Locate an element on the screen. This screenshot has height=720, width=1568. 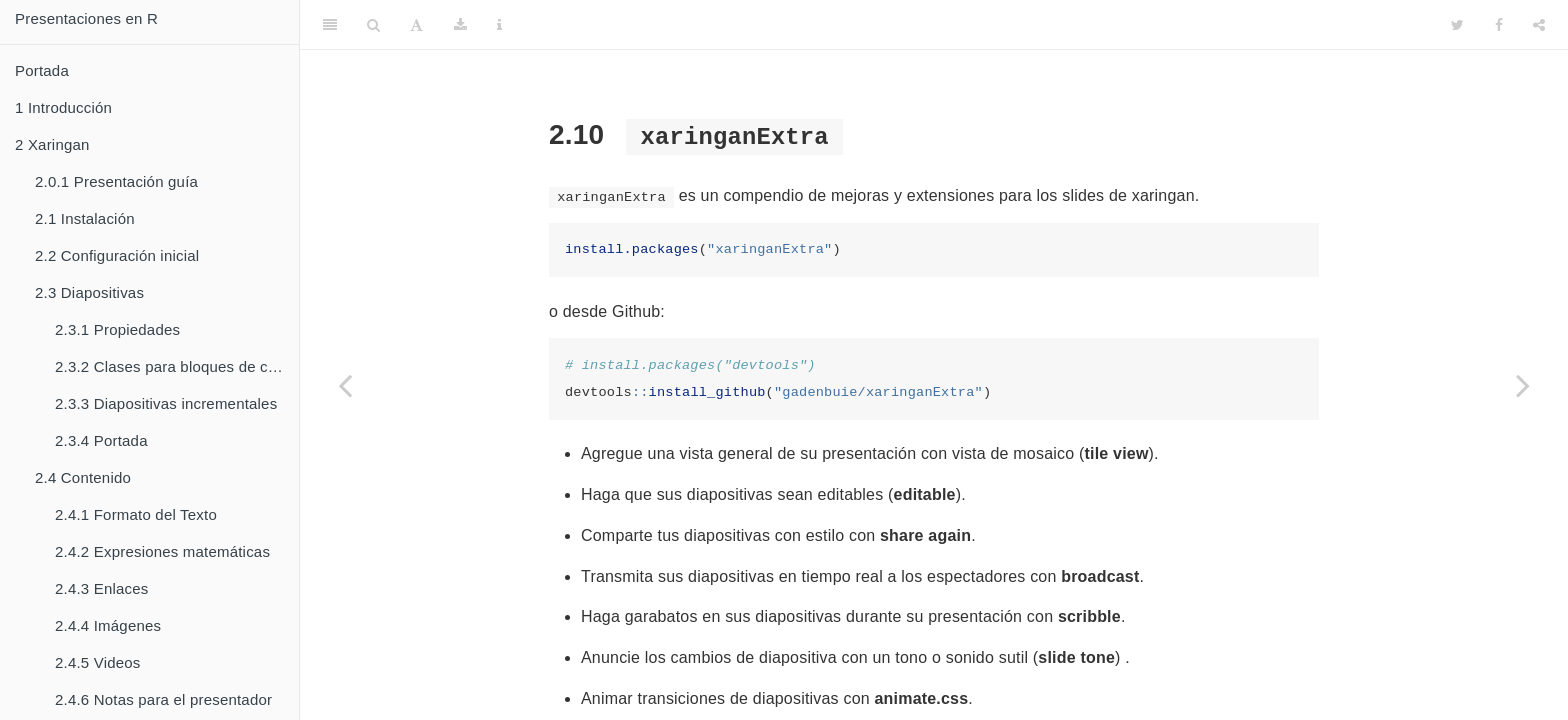
[Font Settings] is located at coordinates (416, 25).